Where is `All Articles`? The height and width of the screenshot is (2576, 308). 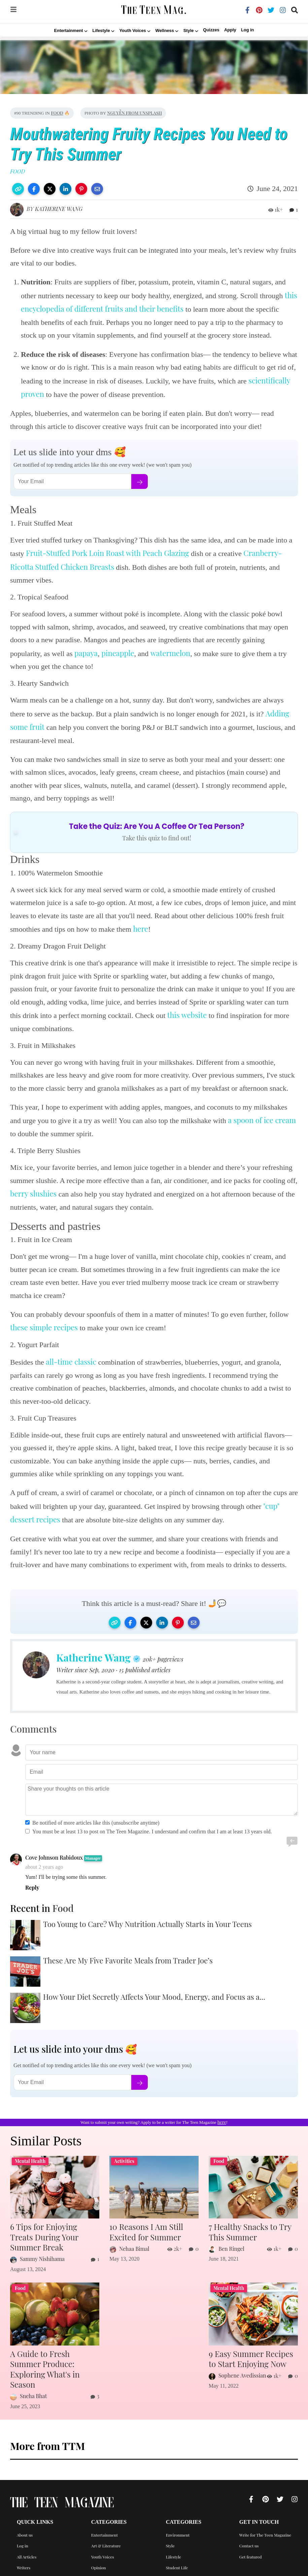 All Articles is located at coordinates (26, 2542).